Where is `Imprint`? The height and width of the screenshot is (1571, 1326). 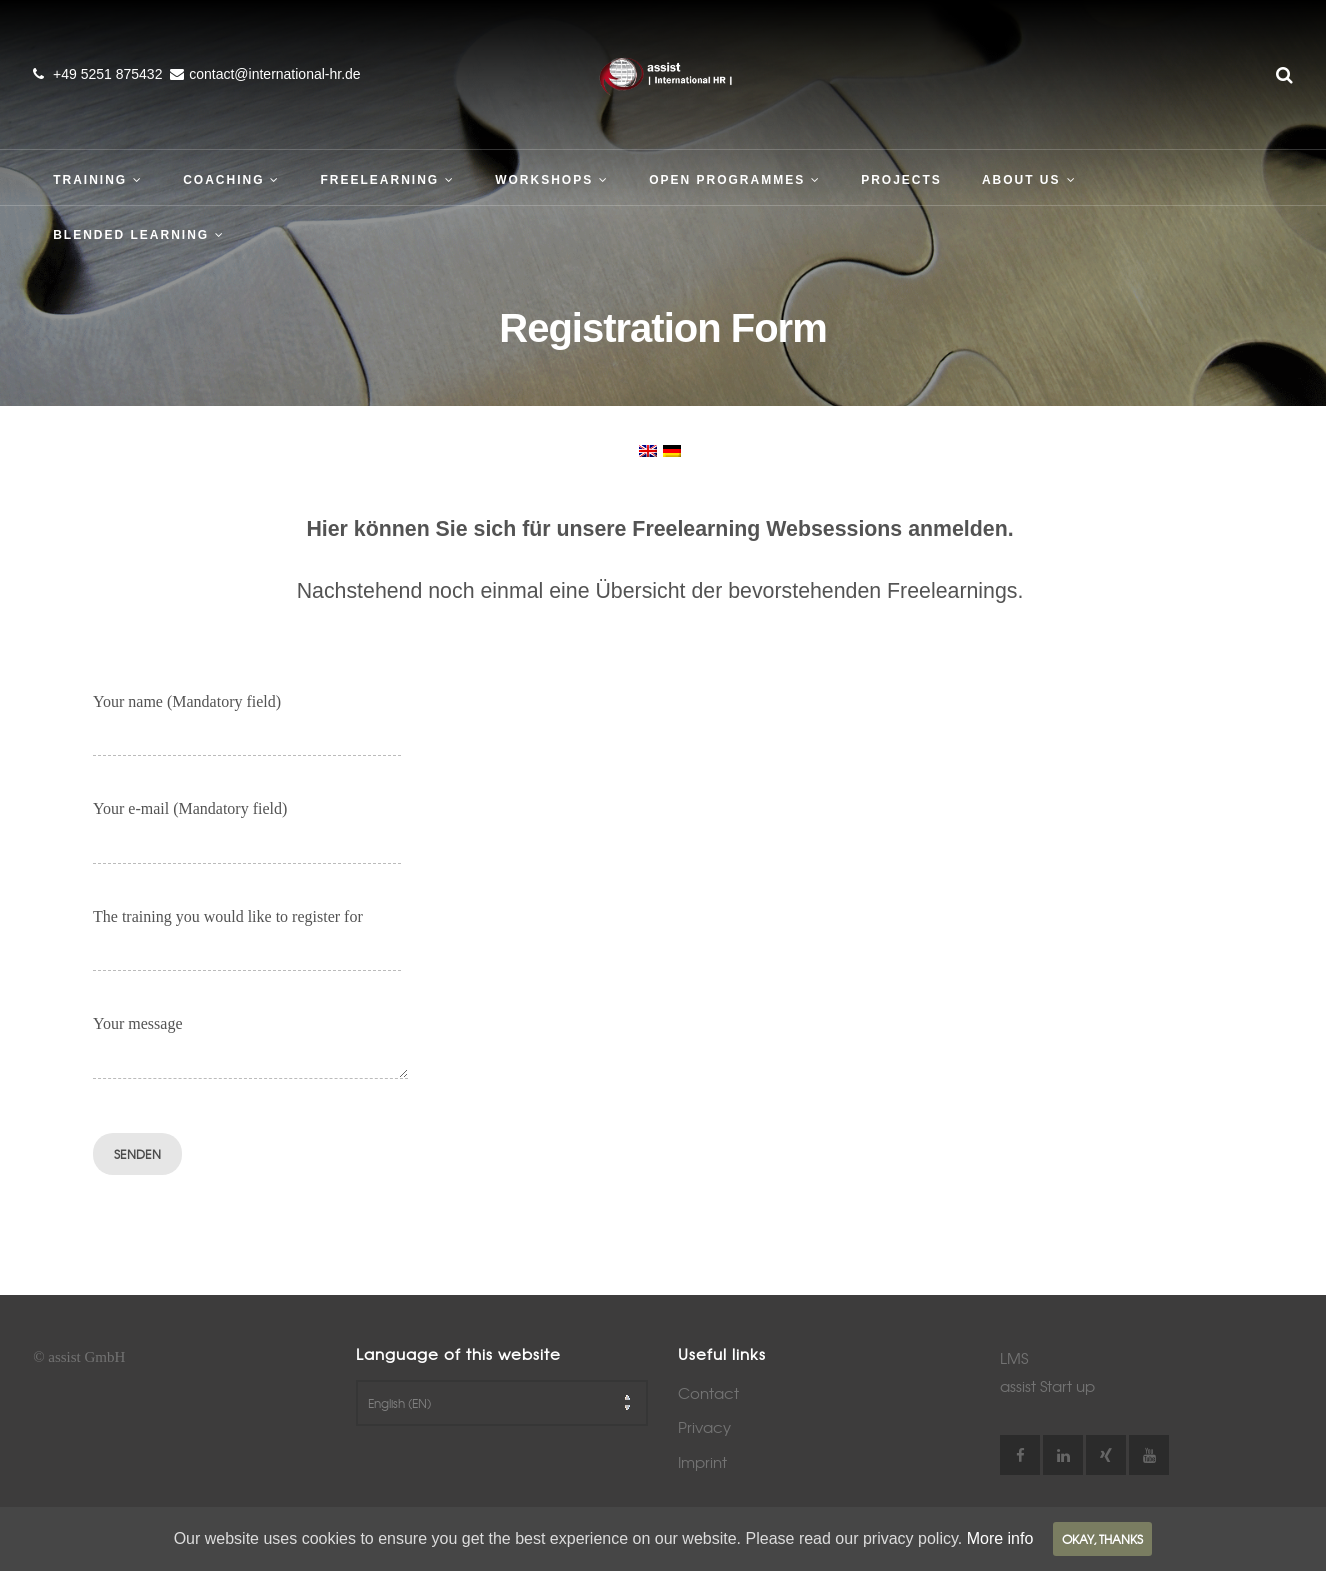 Imprint is located at coordinates (702, 1462).